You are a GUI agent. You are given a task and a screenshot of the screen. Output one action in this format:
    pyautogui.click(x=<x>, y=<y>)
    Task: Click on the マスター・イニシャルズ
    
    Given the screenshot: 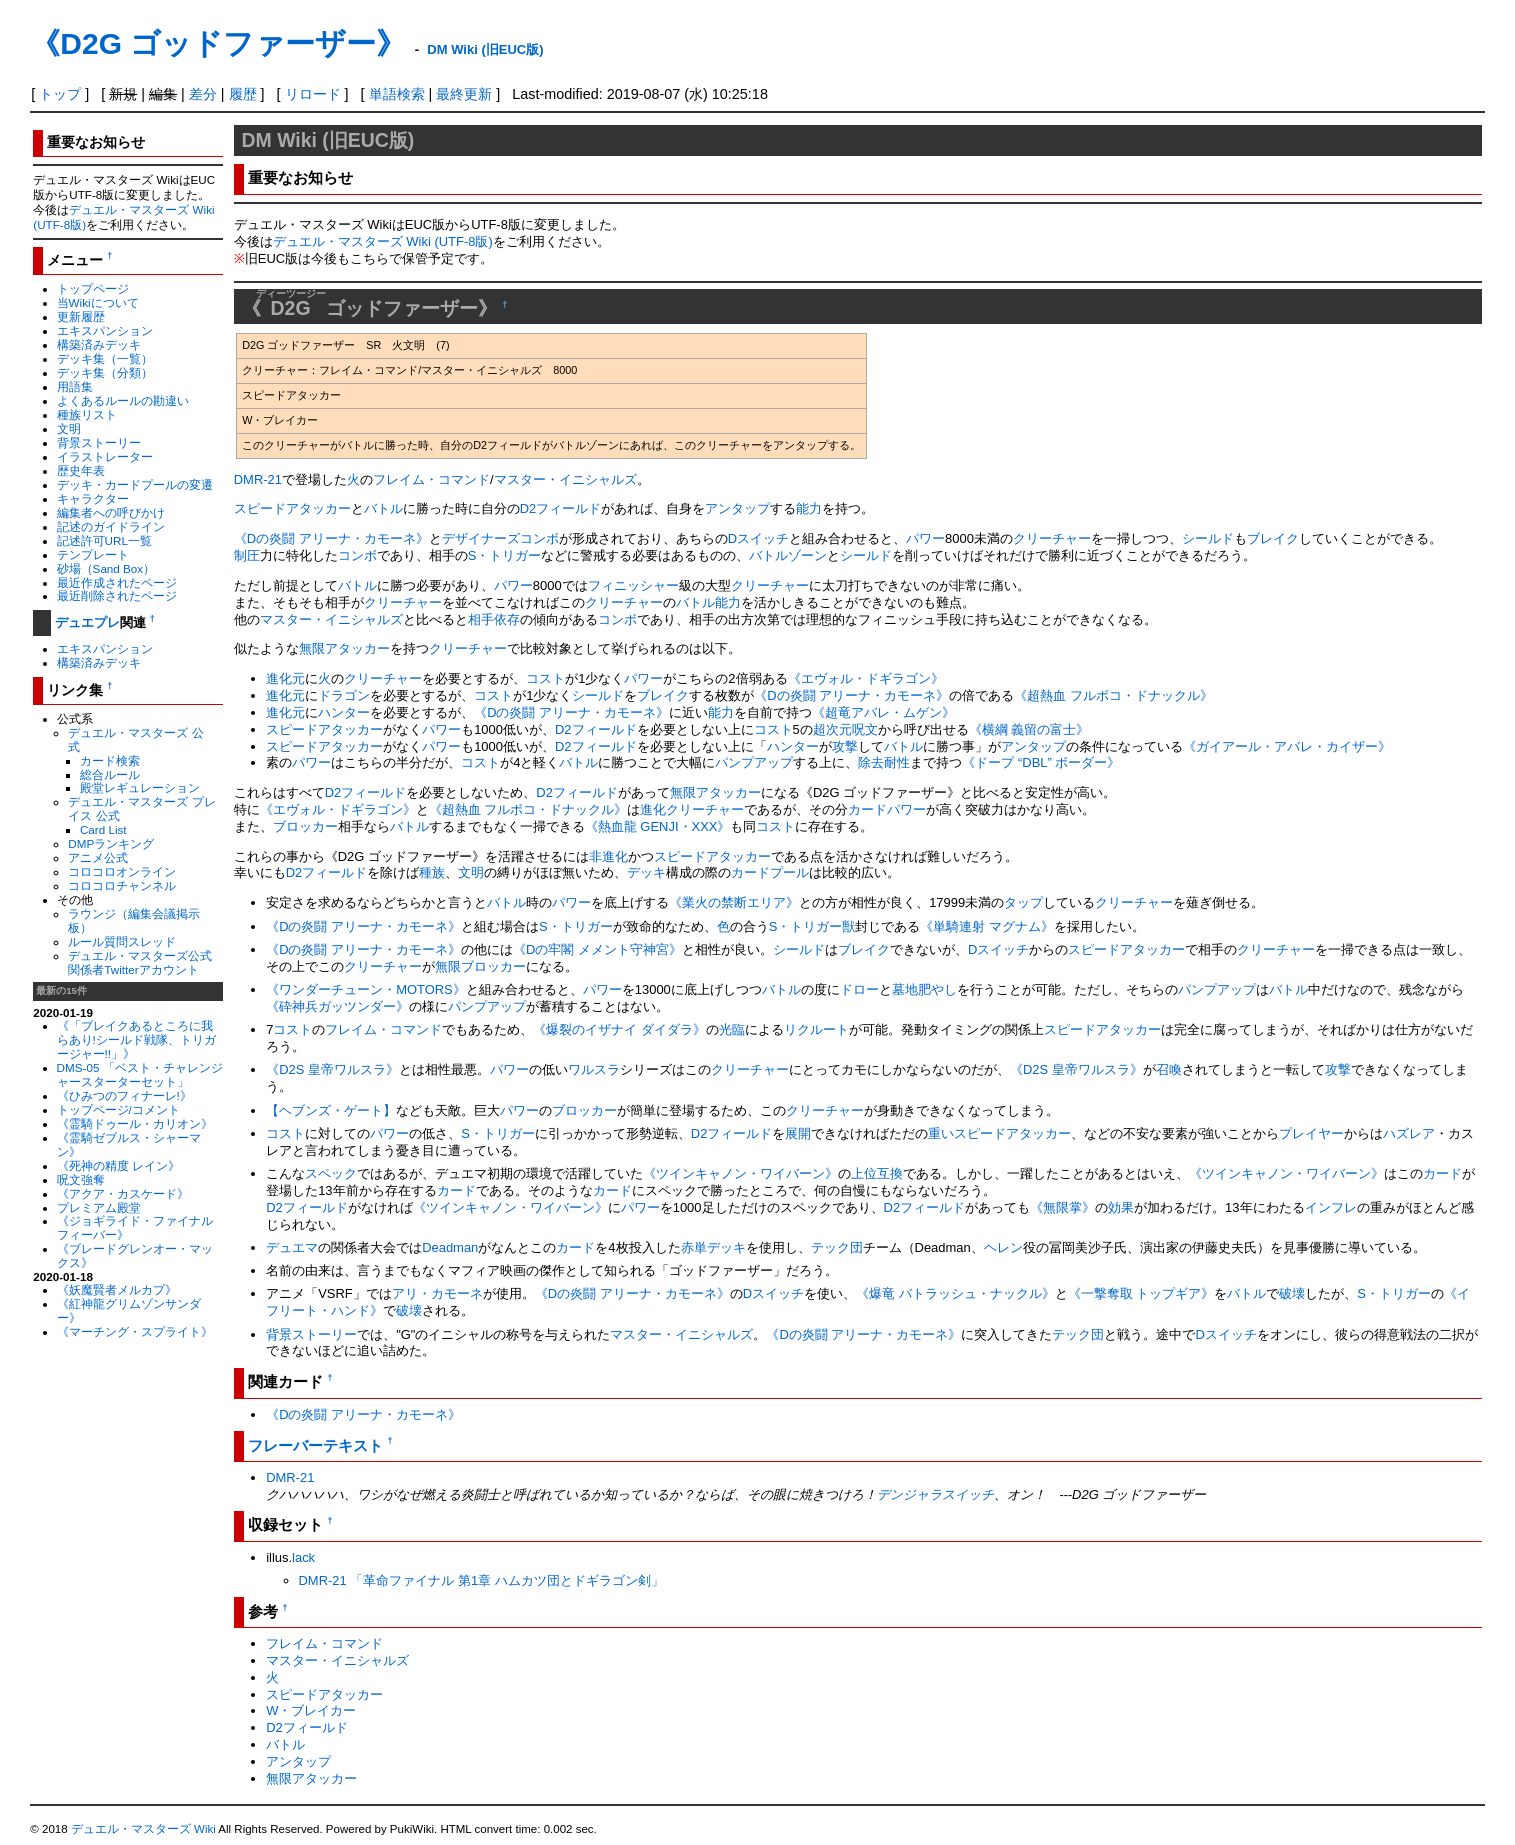 What is the action you would take?
    pyautogui.click(x=565, y=479)
    